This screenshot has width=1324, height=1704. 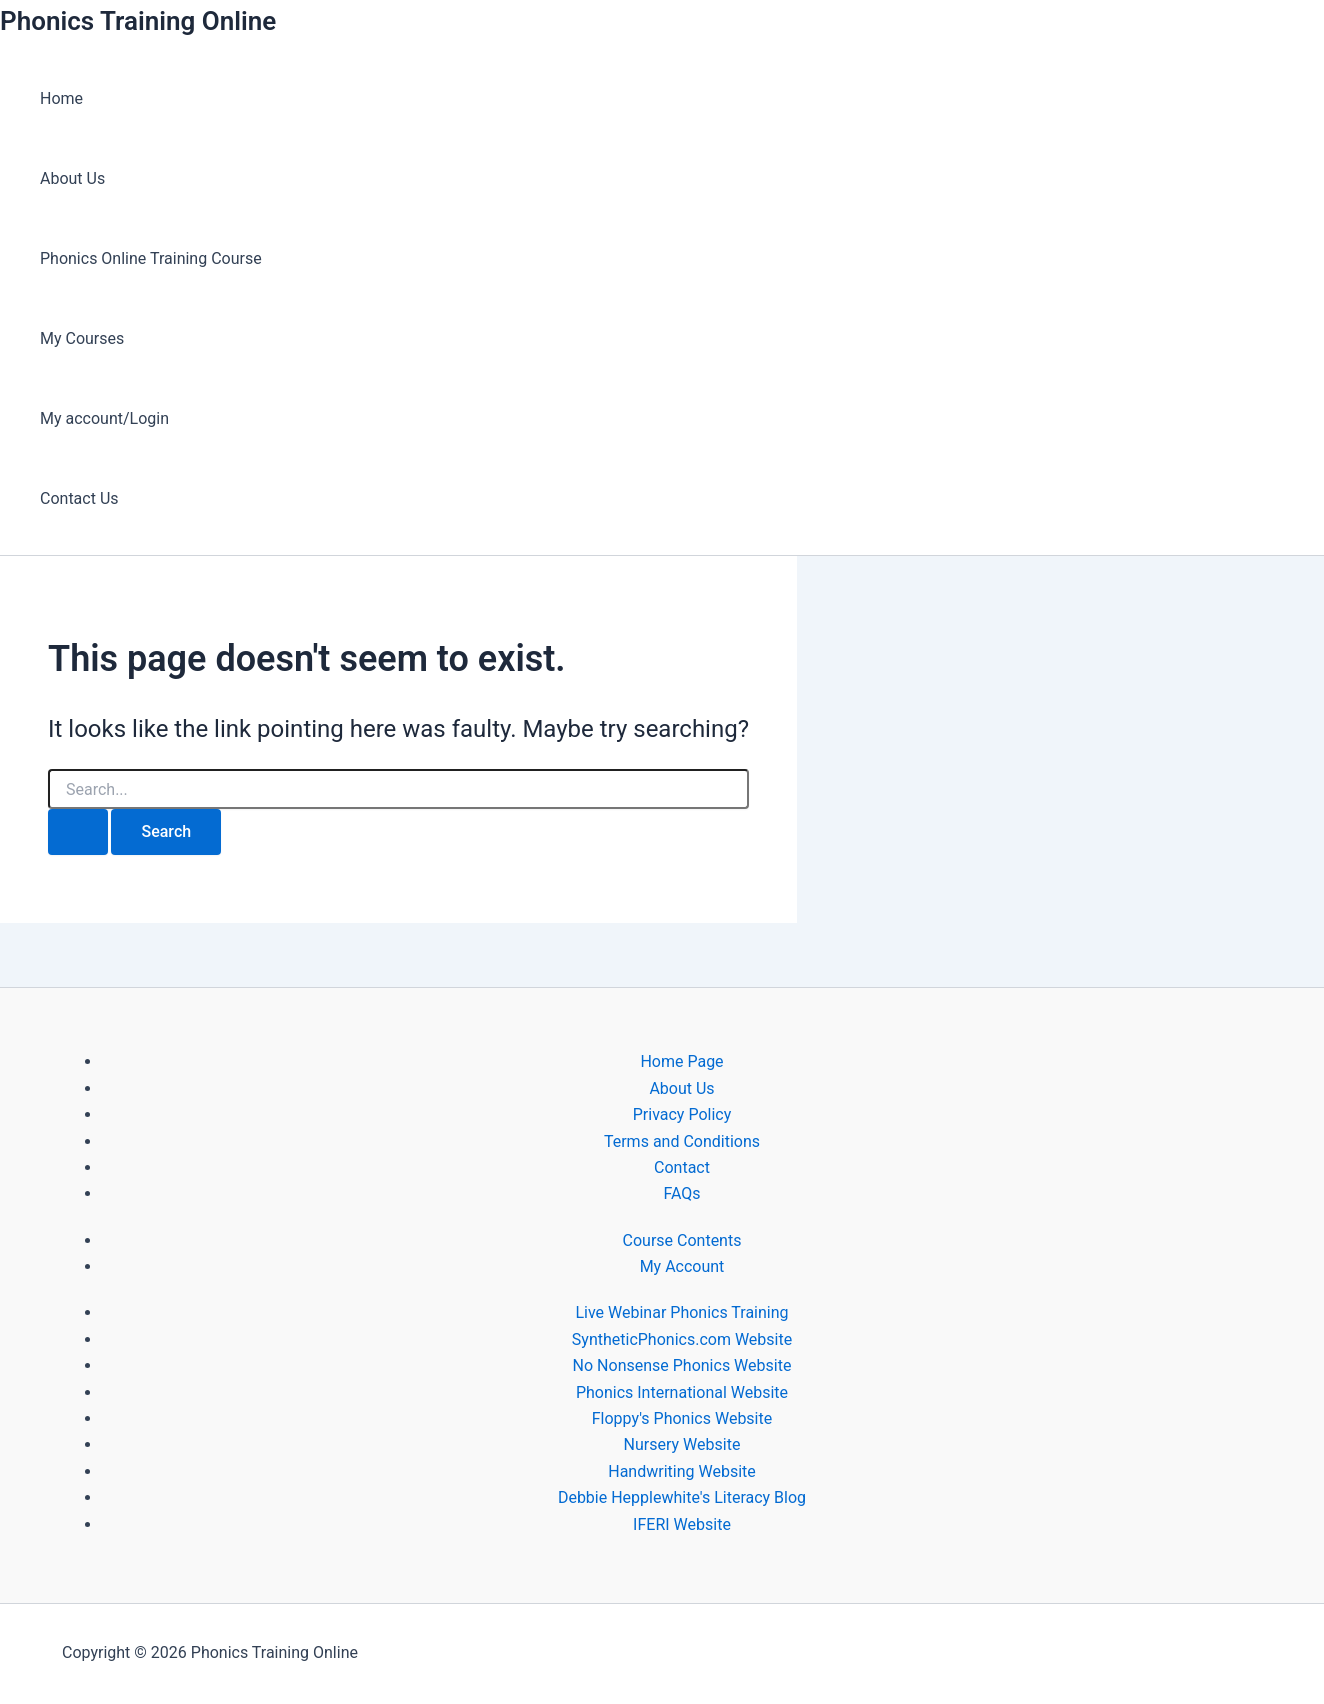 I want to click on Nursery Website, so click(x=682, y=1444).